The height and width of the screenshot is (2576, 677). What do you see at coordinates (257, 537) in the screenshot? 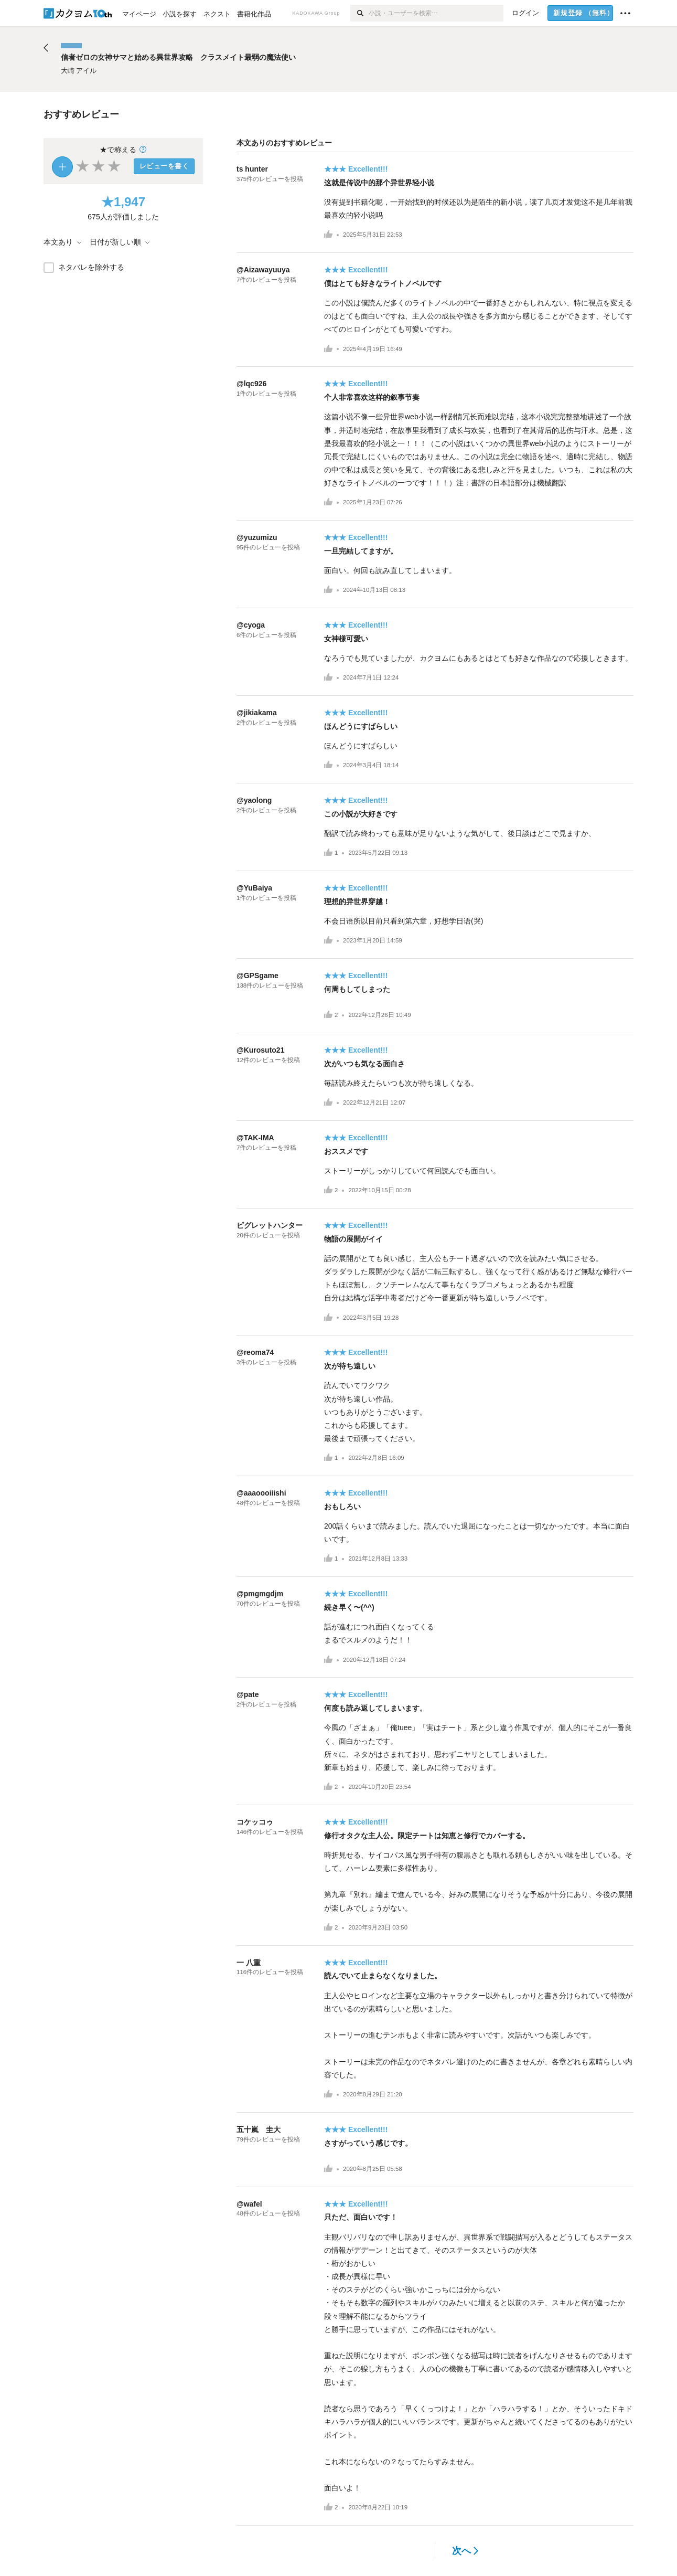
I see `@yuzumizu` at bounding box center [257, 537].